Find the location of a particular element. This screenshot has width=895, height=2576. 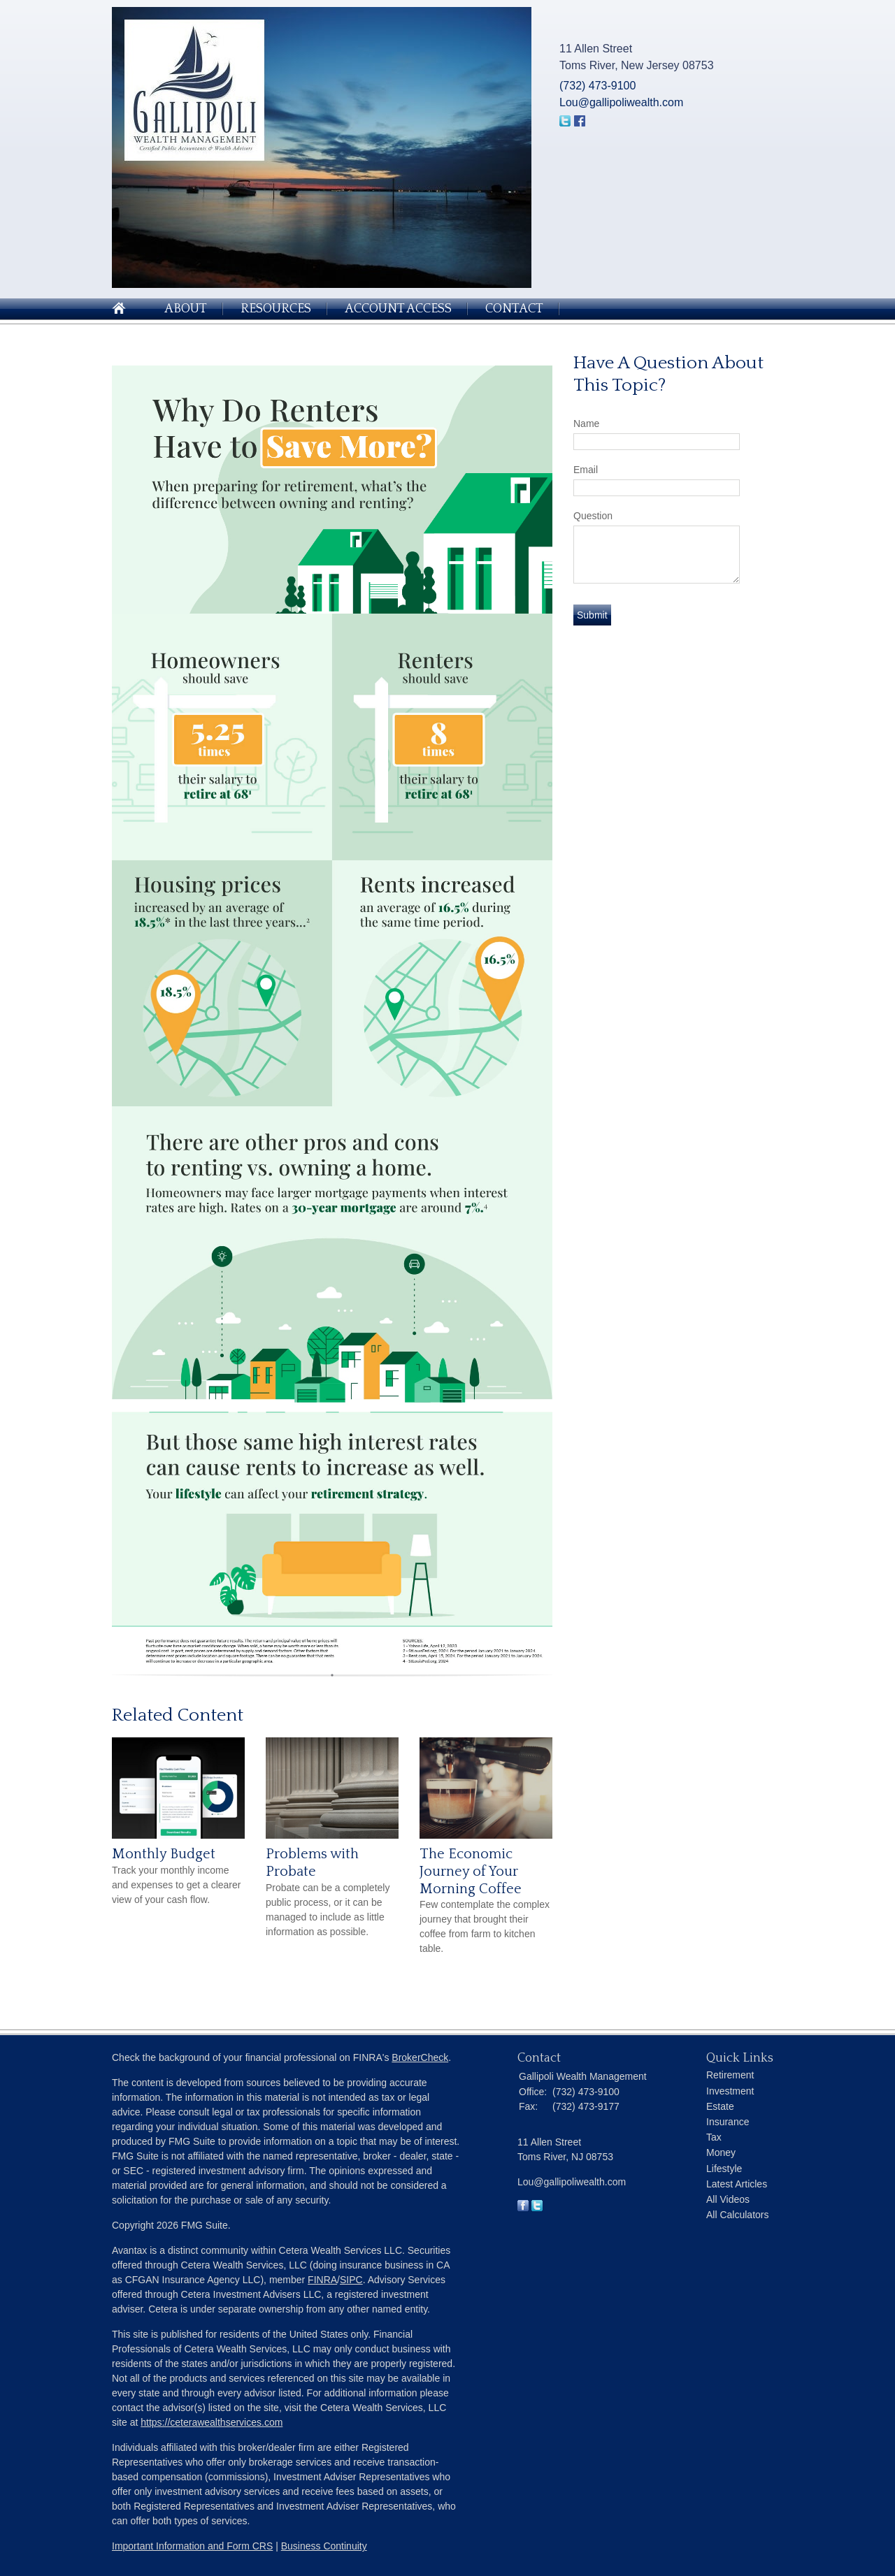

Lifestyle is located at coordinates (724, 2168).